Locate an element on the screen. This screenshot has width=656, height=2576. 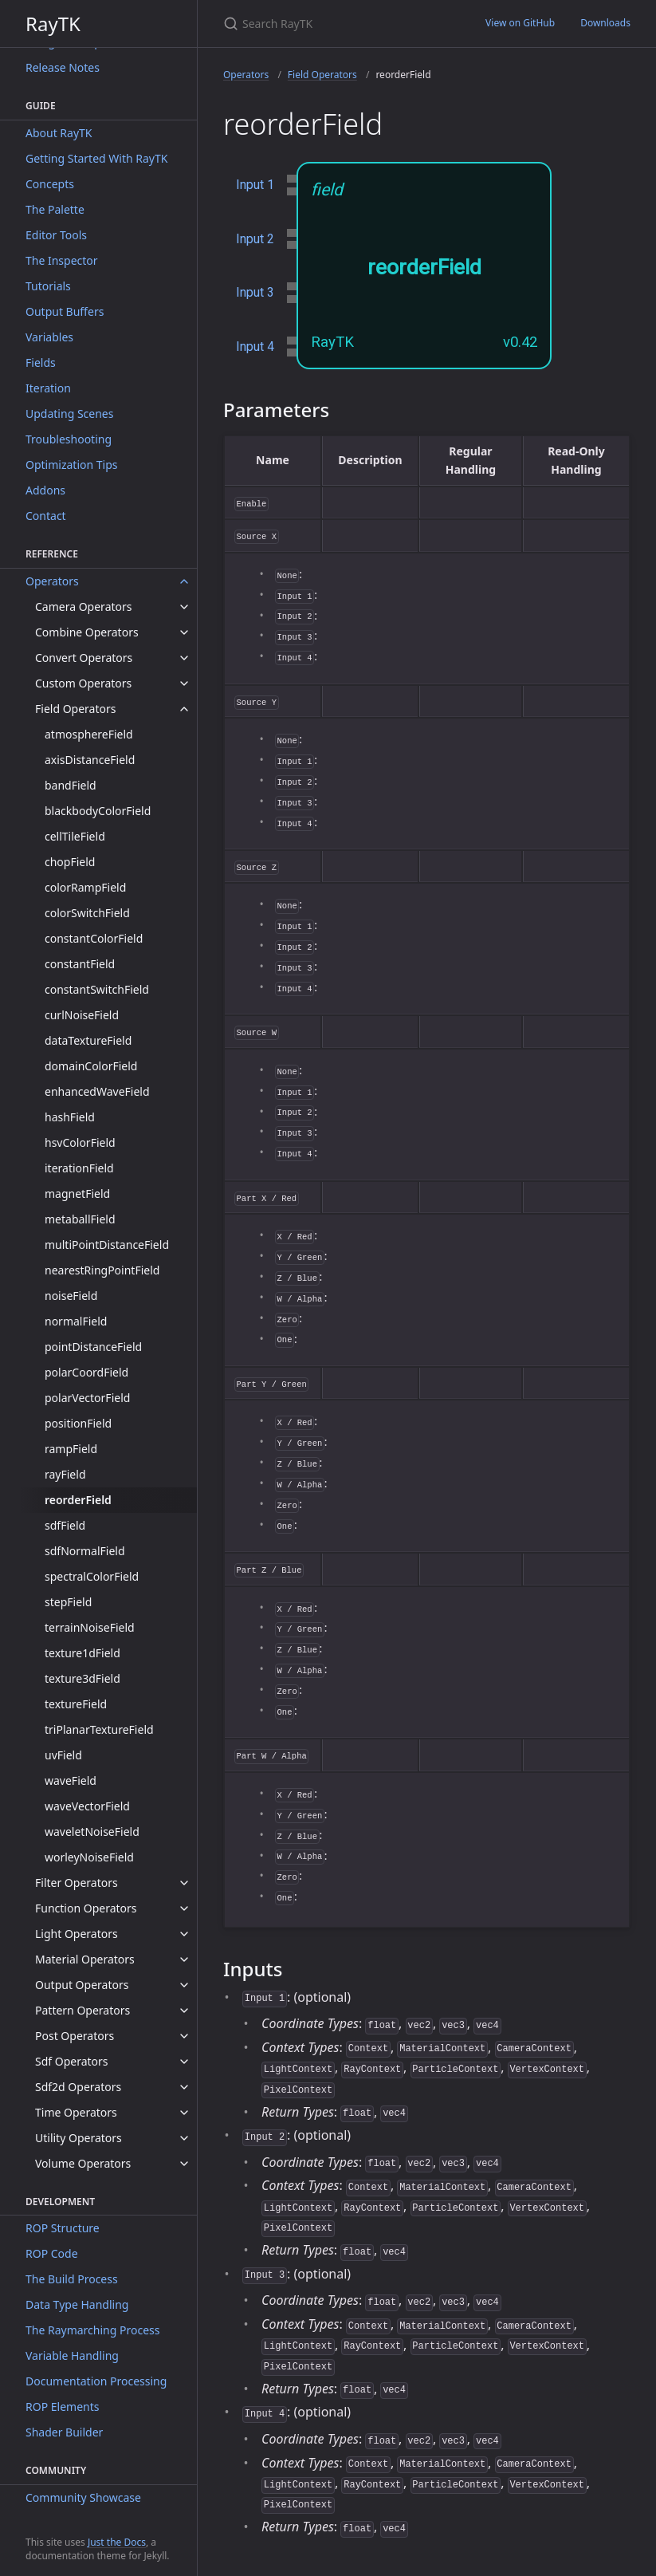
Convert Operators is located at coordinates (83, 657).